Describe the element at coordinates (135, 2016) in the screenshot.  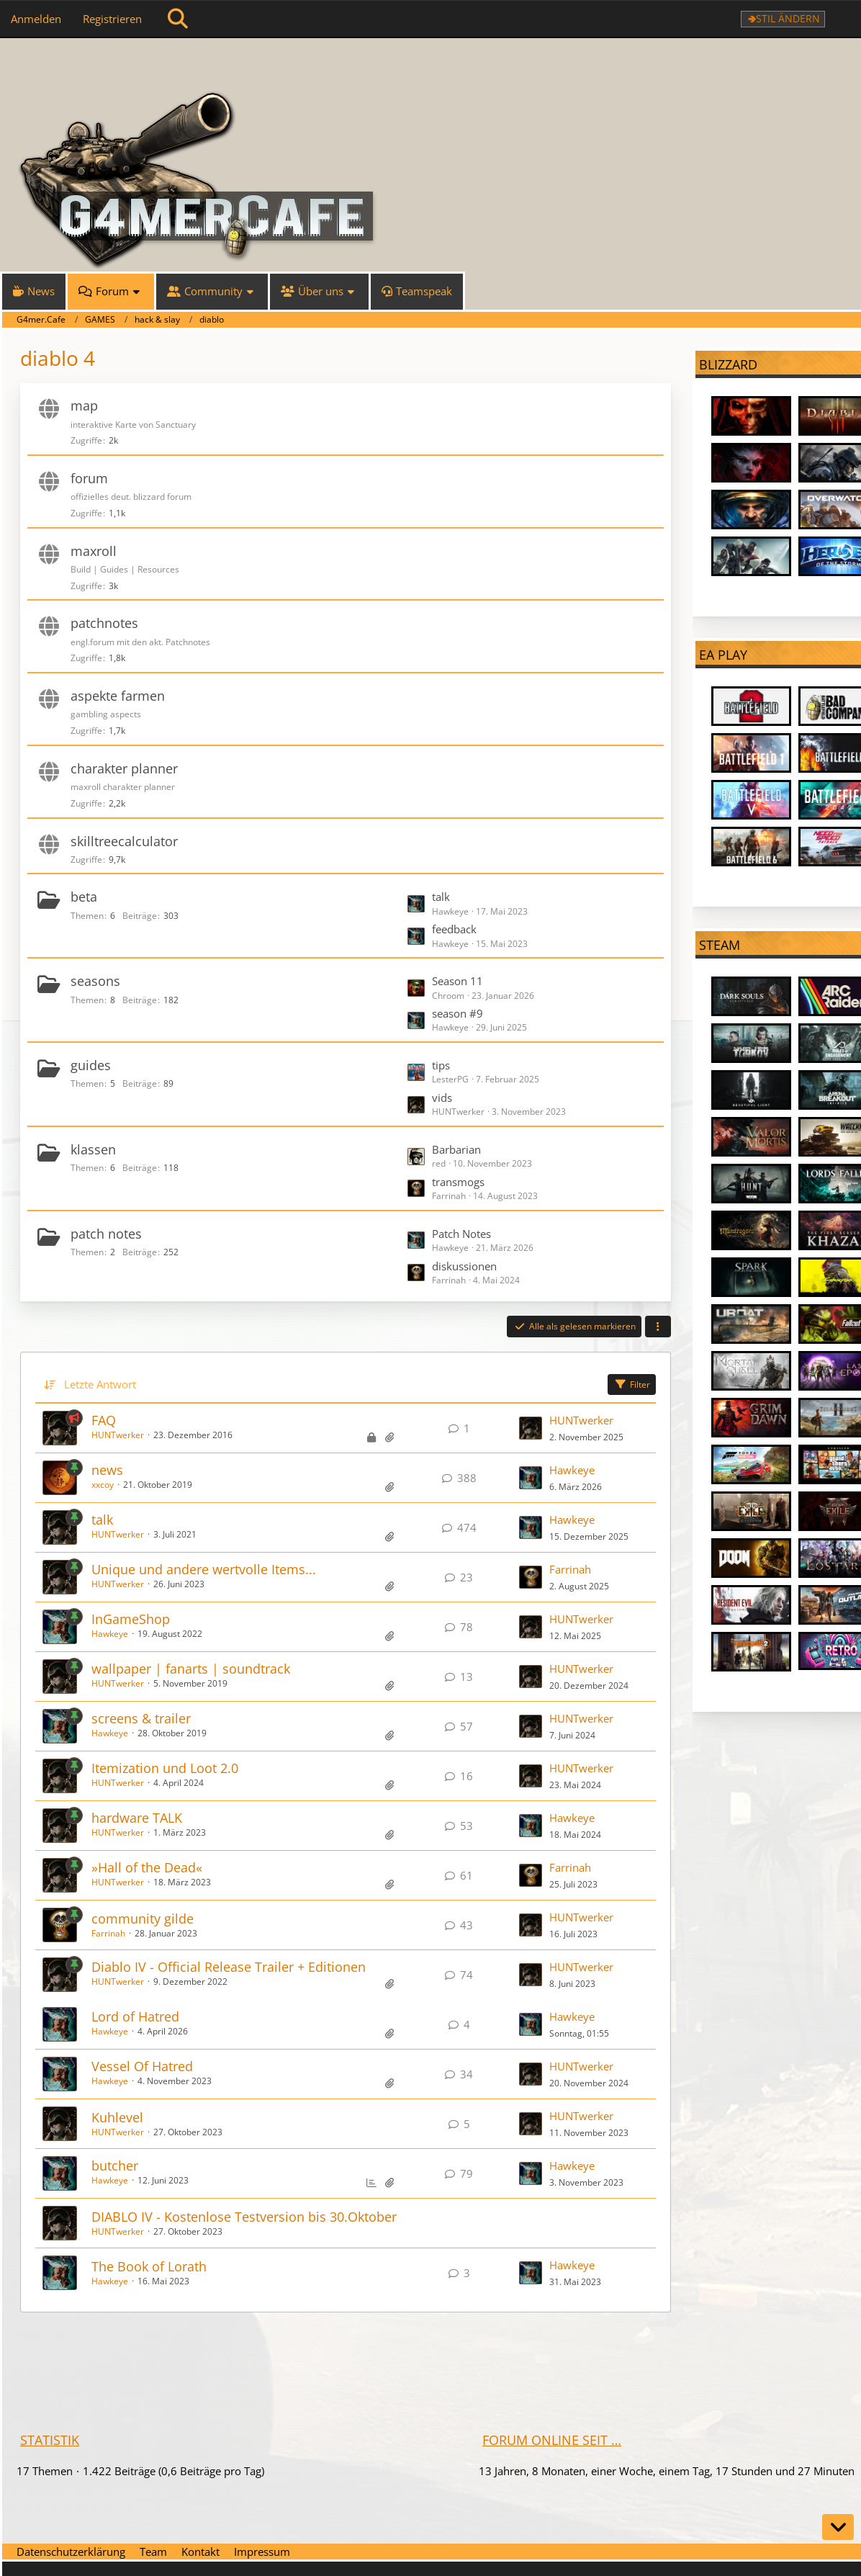
I see `Lord of Hatred` at that location.